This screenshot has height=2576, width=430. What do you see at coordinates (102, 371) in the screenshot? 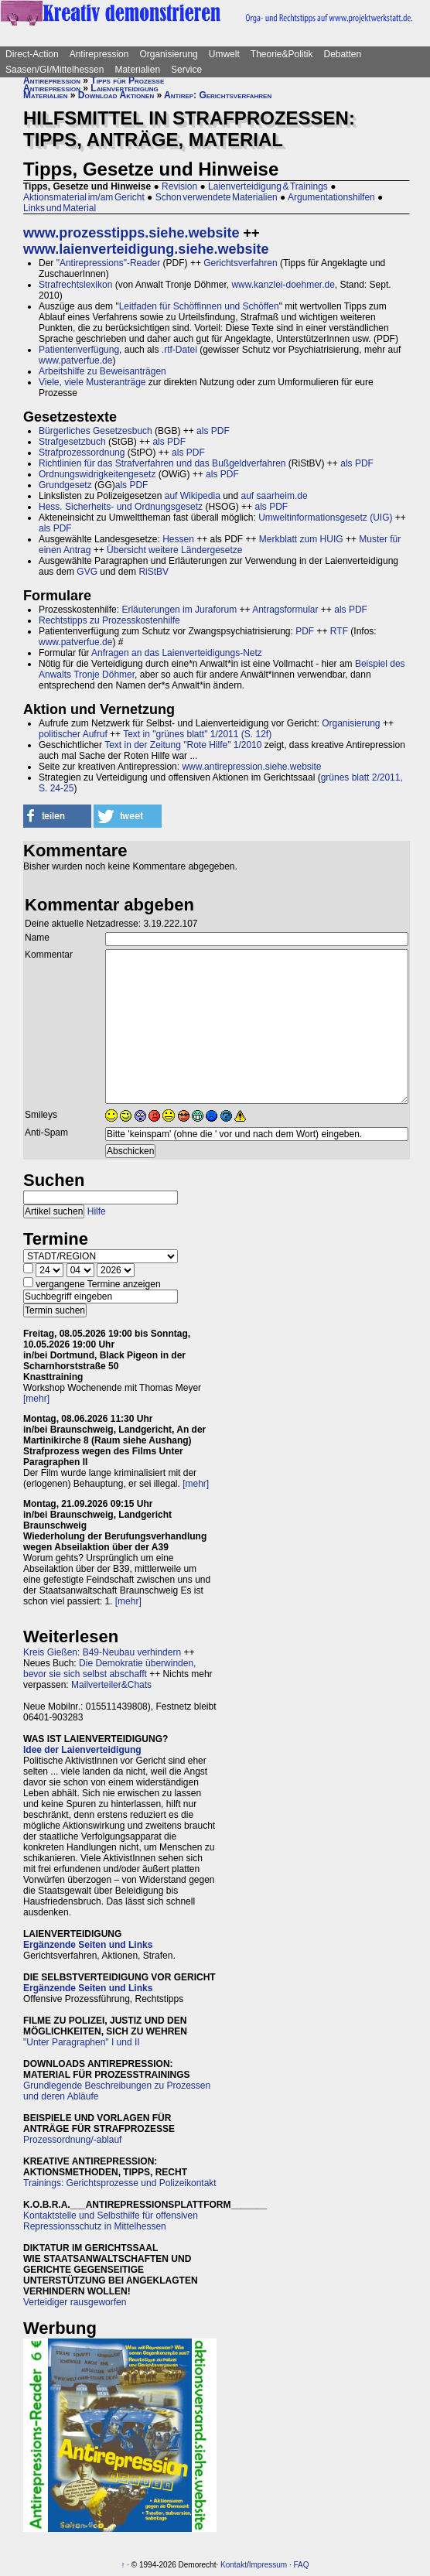
I see `Arbeitshilfe zu Beweisanträgen` at bounding box center [102, 371].